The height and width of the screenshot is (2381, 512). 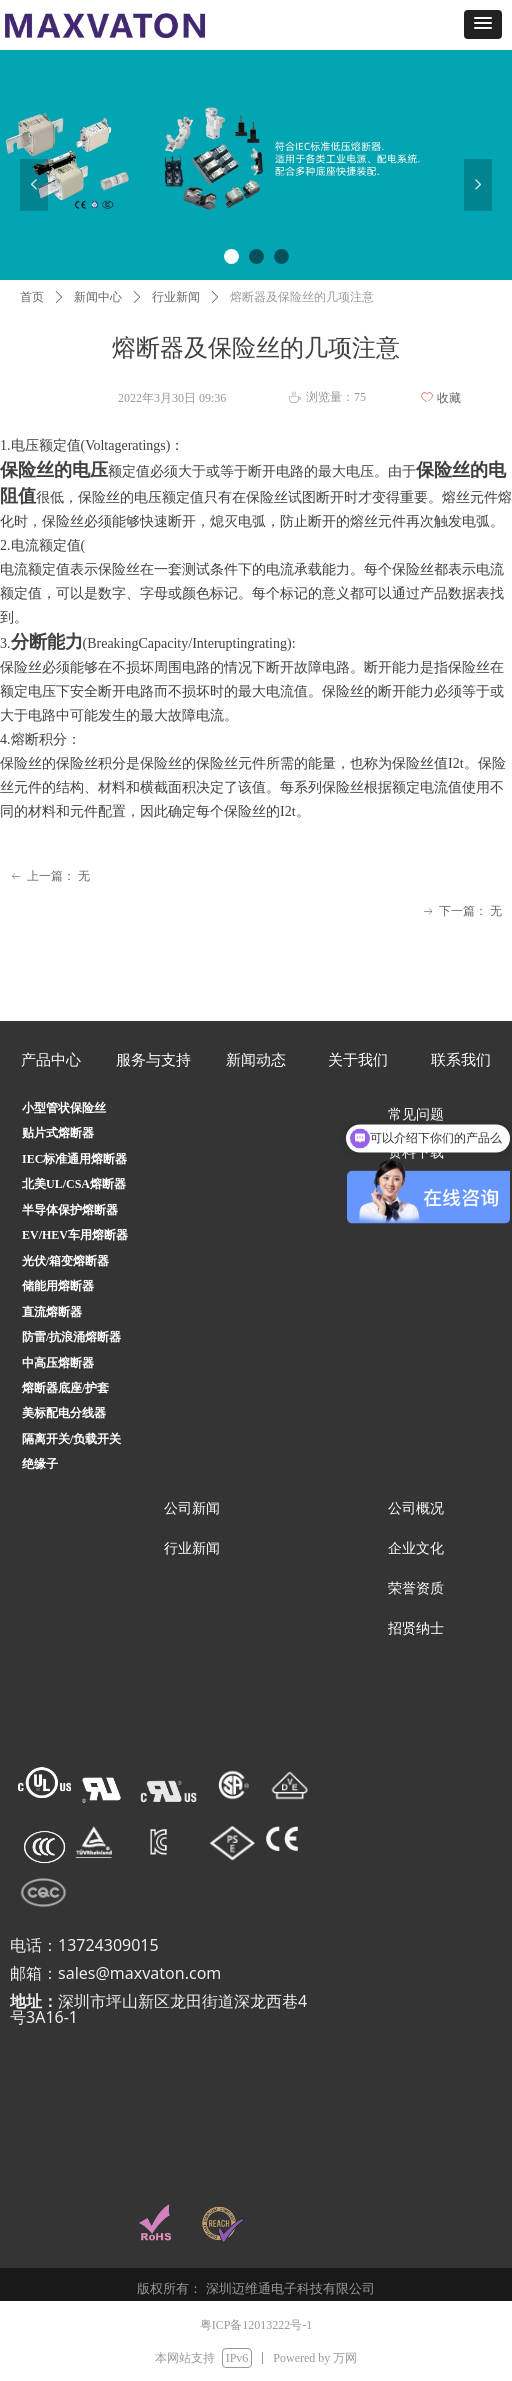 What do you see at coordinates (71, 1439) in the screenshot?
I see `隔离开关/负载开关` at bounding box center [71, 1439].